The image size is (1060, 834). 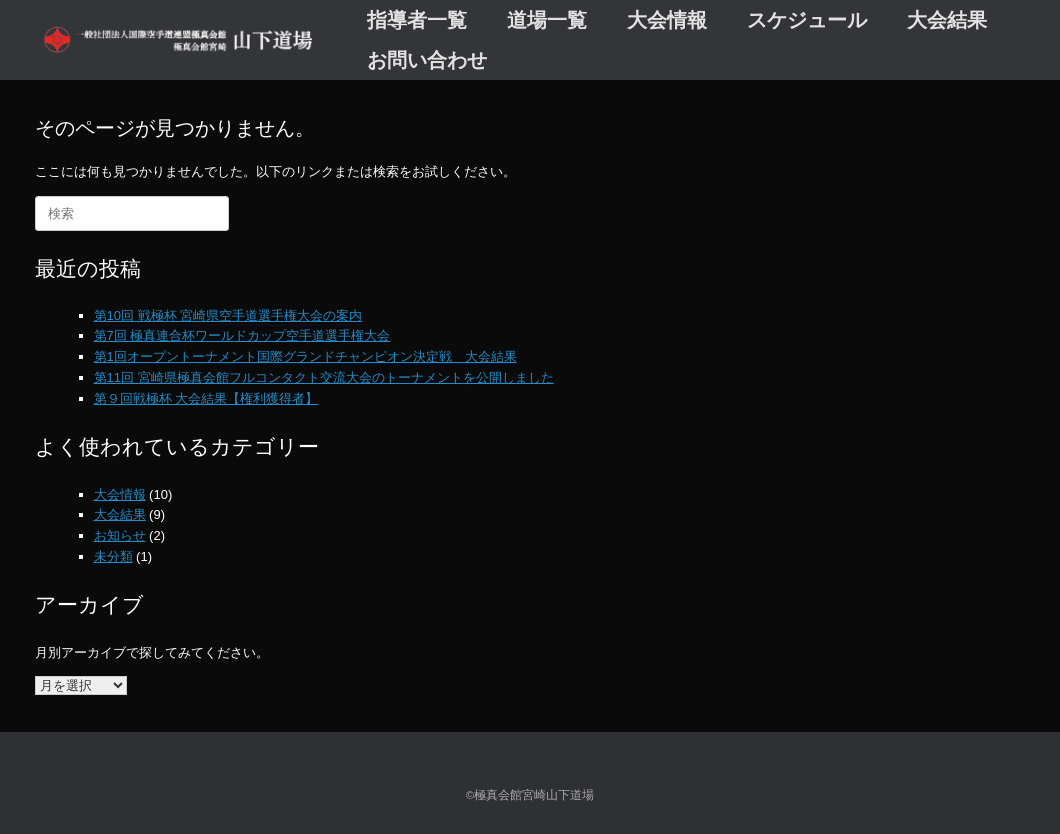 I want to click on 道場一覧, so click(x=547, y=20).